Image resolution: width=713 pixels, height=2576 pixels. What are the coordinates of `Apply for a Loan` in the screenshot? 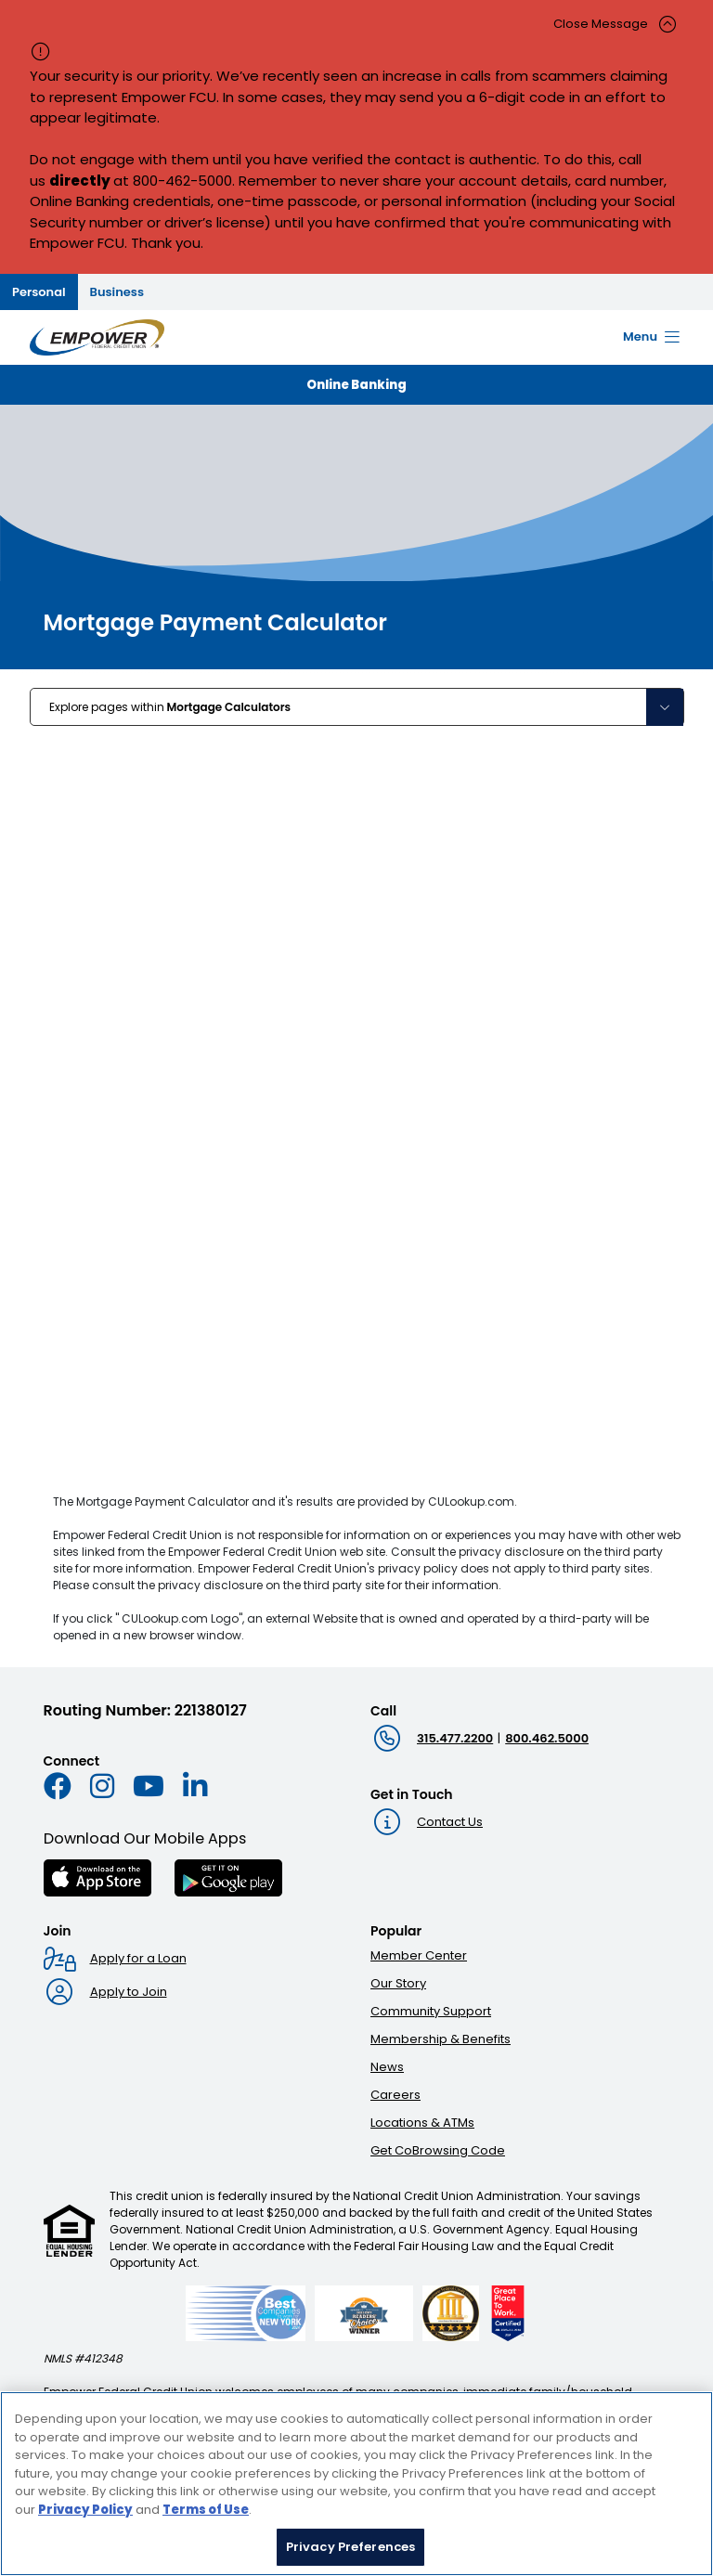 It's located at (138, 1958).